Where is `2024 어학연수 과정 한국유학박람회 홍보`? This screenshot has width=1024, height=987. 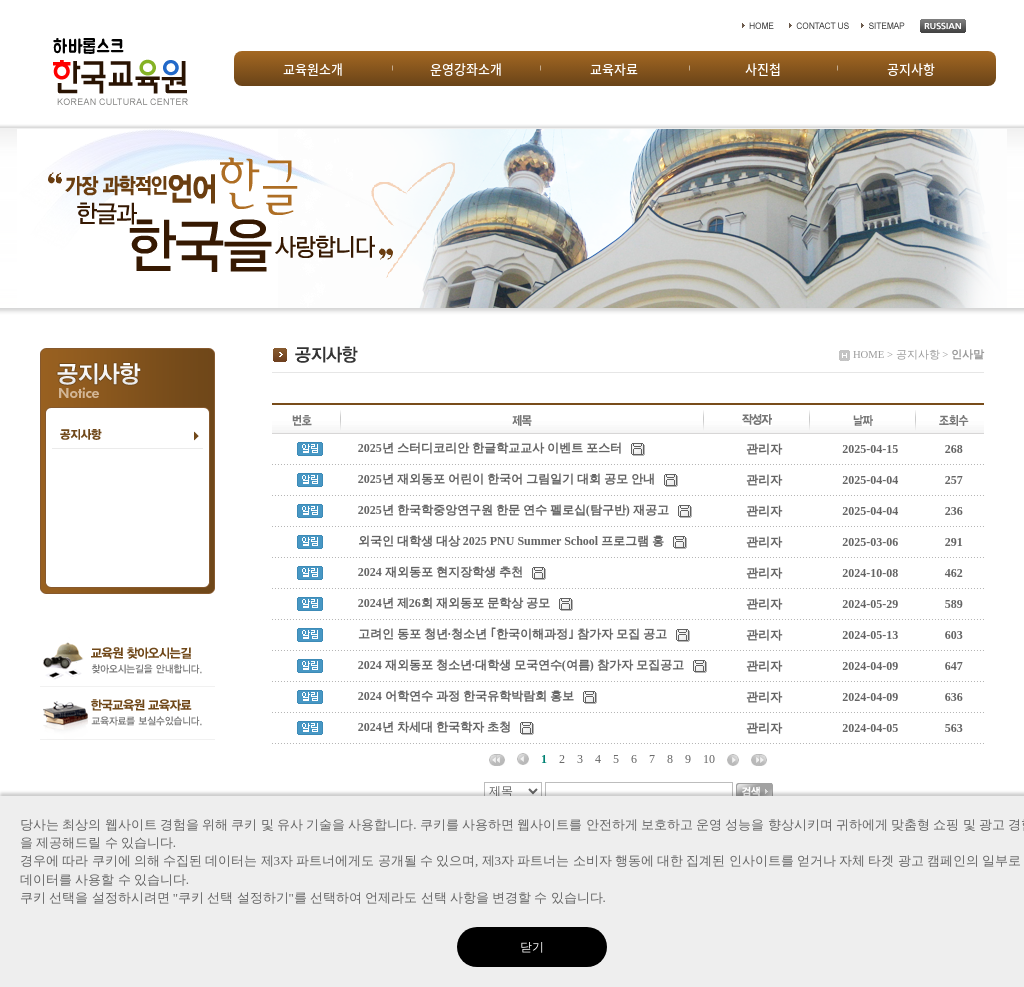
2024 어학연수 과정 한국유학박람회 홍보 is located at coordinates (466, 696).